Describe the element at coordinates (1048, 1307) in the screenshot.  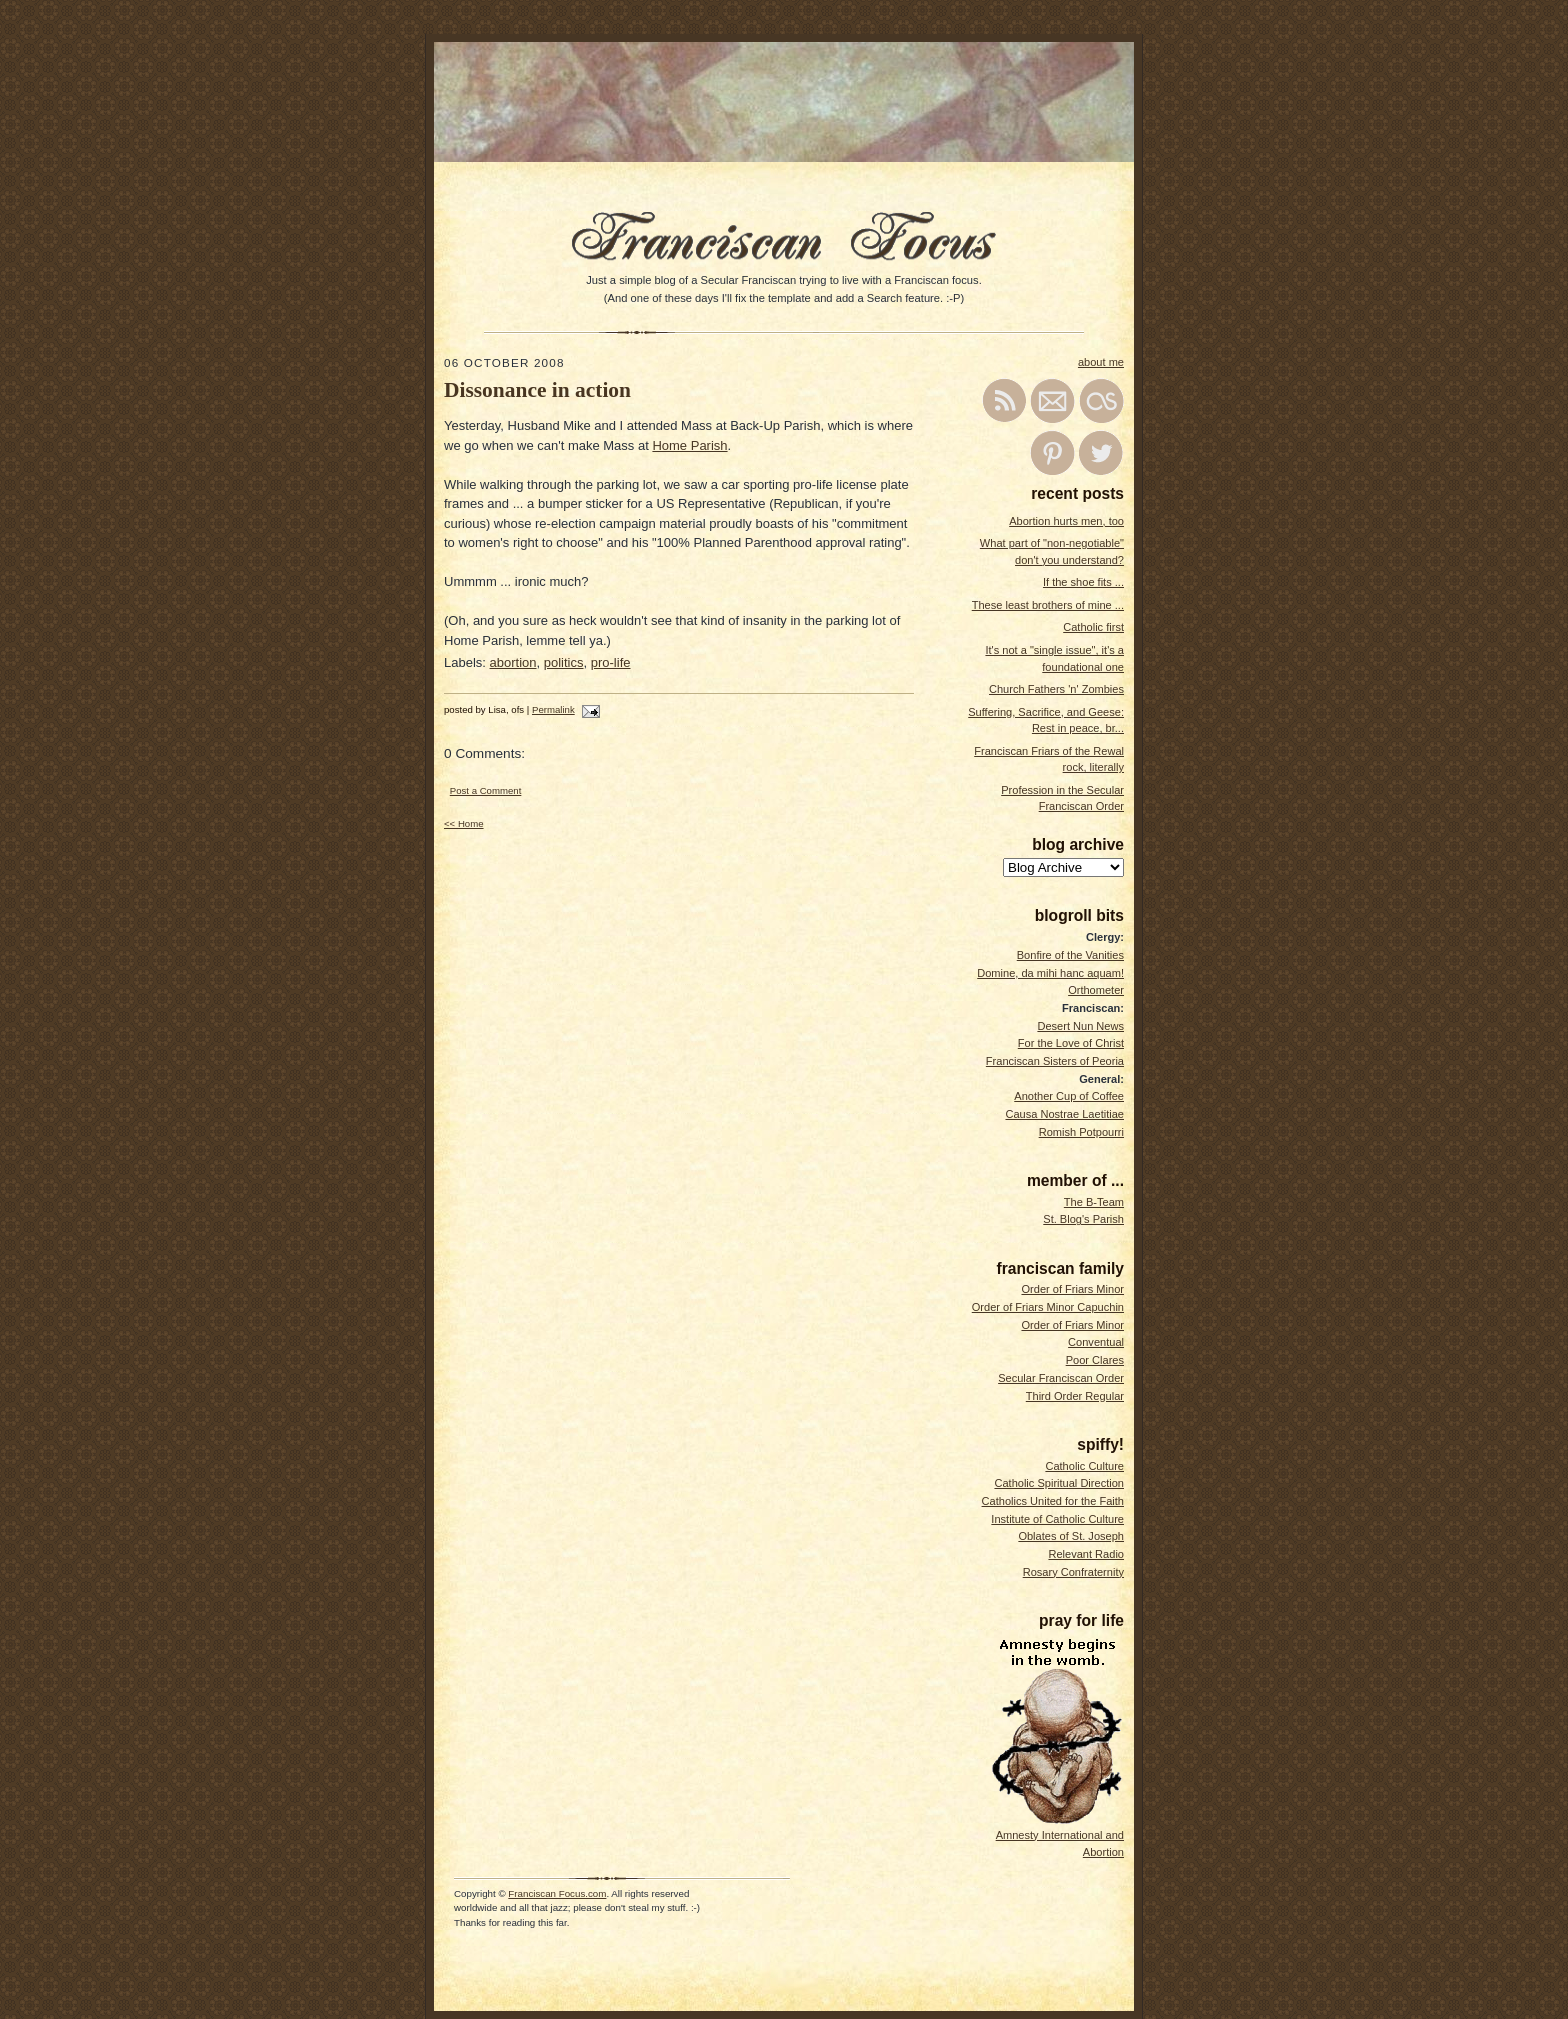
I see `Order of Friars Minor Capuchin` at that location.